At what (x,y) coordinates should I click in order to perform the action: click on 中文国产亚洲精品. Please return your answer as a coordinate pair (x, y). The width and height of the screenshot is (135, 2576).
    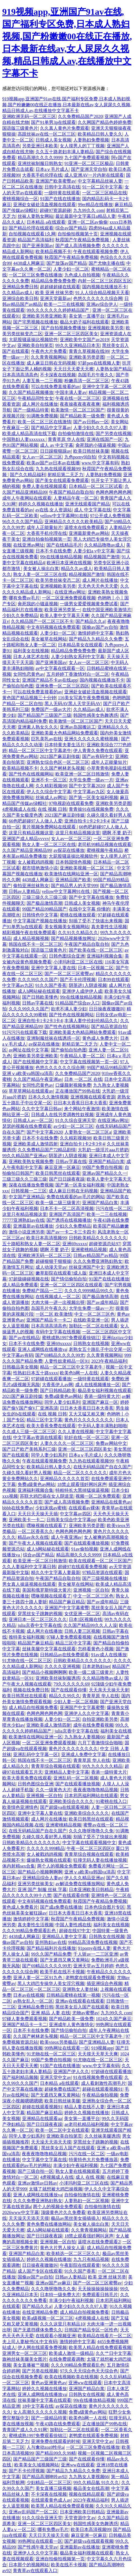
    Looking at the image, I should click on (26, 1196).